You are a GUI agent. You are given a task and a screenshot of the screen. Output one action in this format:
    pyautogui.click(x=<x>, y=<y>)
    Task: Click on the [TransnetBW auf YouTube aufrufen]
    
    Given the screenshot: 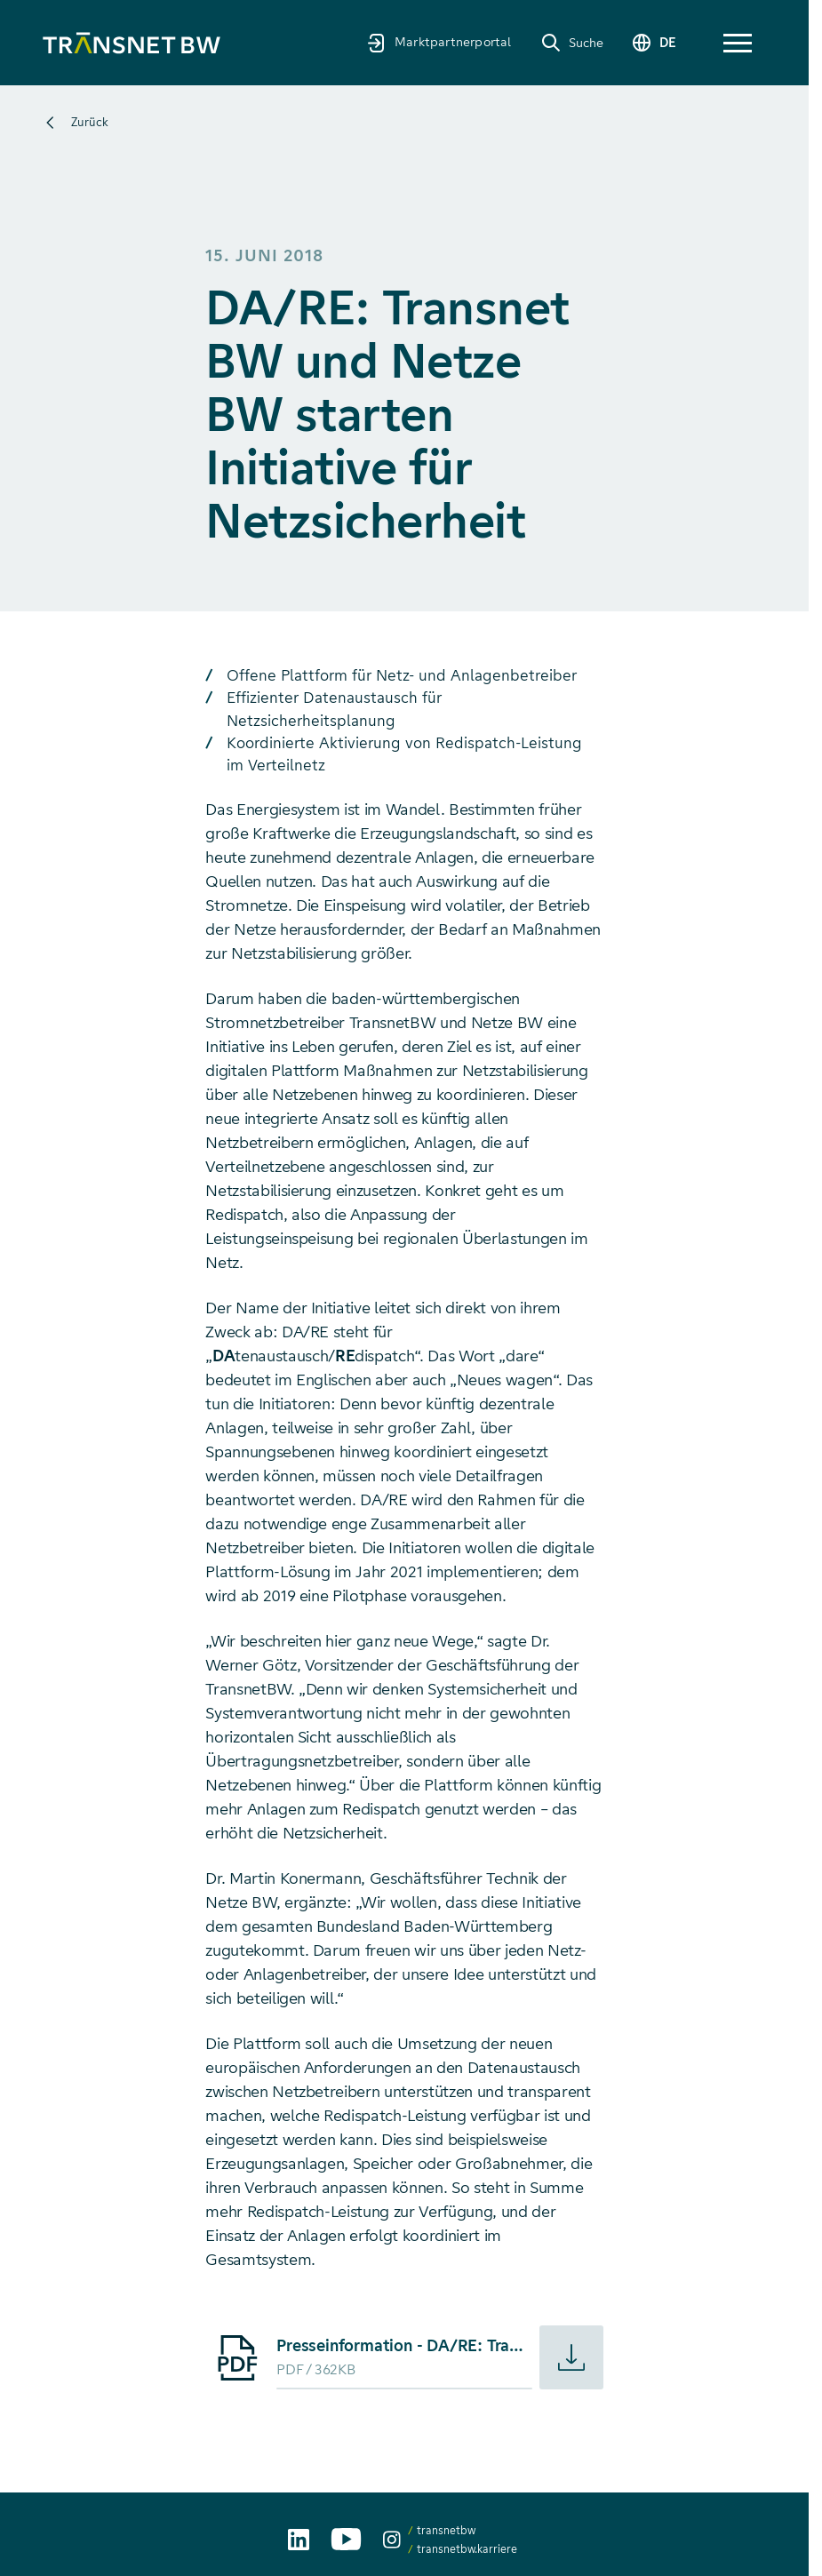 What is the action you would take?
    pyautogui.click(x=346, y=2539)
    